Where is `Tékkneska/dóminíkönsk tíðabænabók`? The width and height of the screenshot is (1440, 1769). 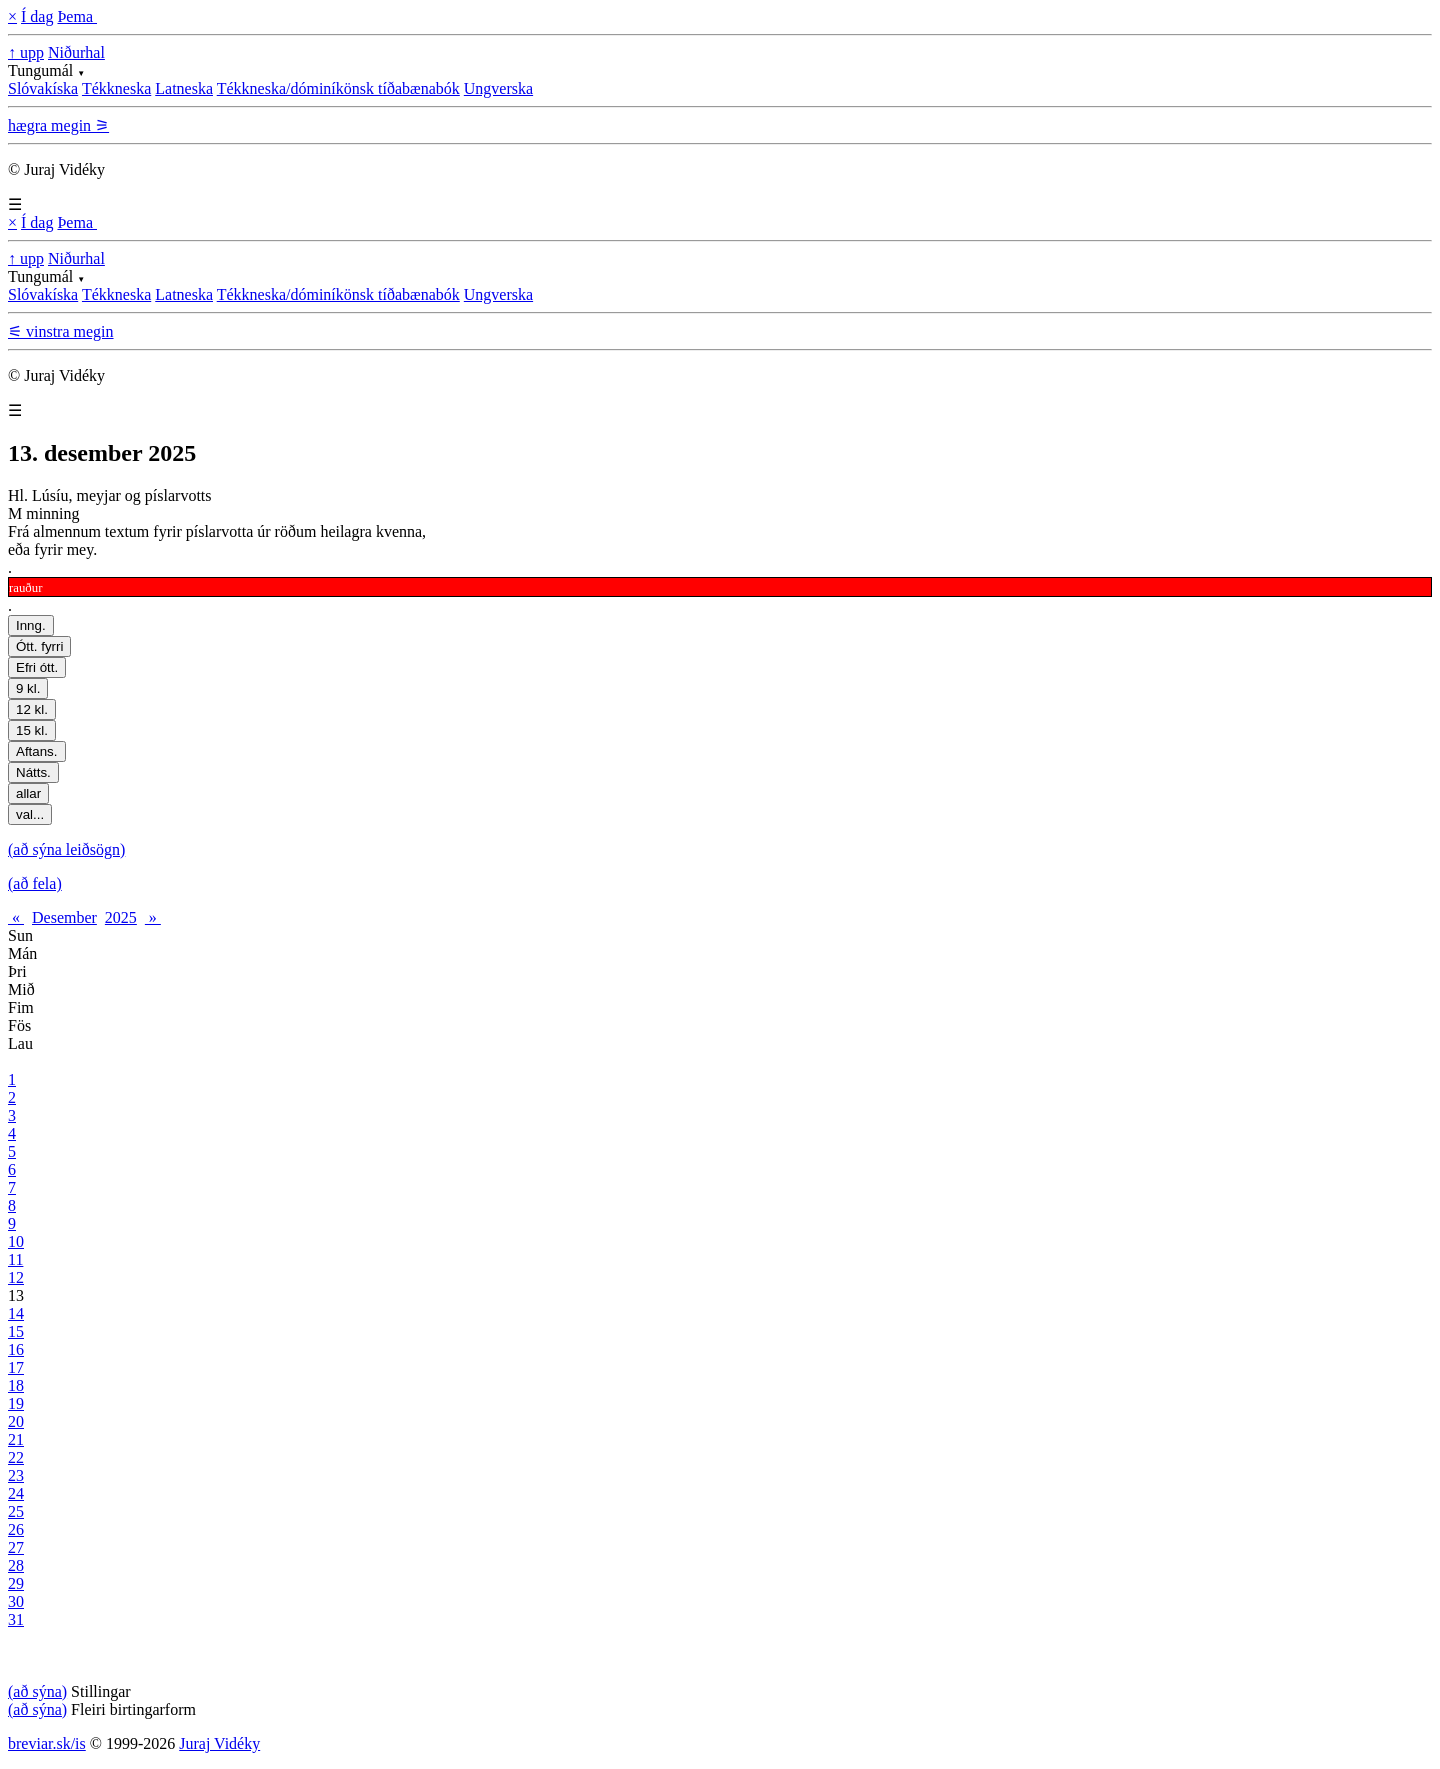 Tékkneska/dóminíkönsk tíðabænabók is located at coordinates (338, 88).